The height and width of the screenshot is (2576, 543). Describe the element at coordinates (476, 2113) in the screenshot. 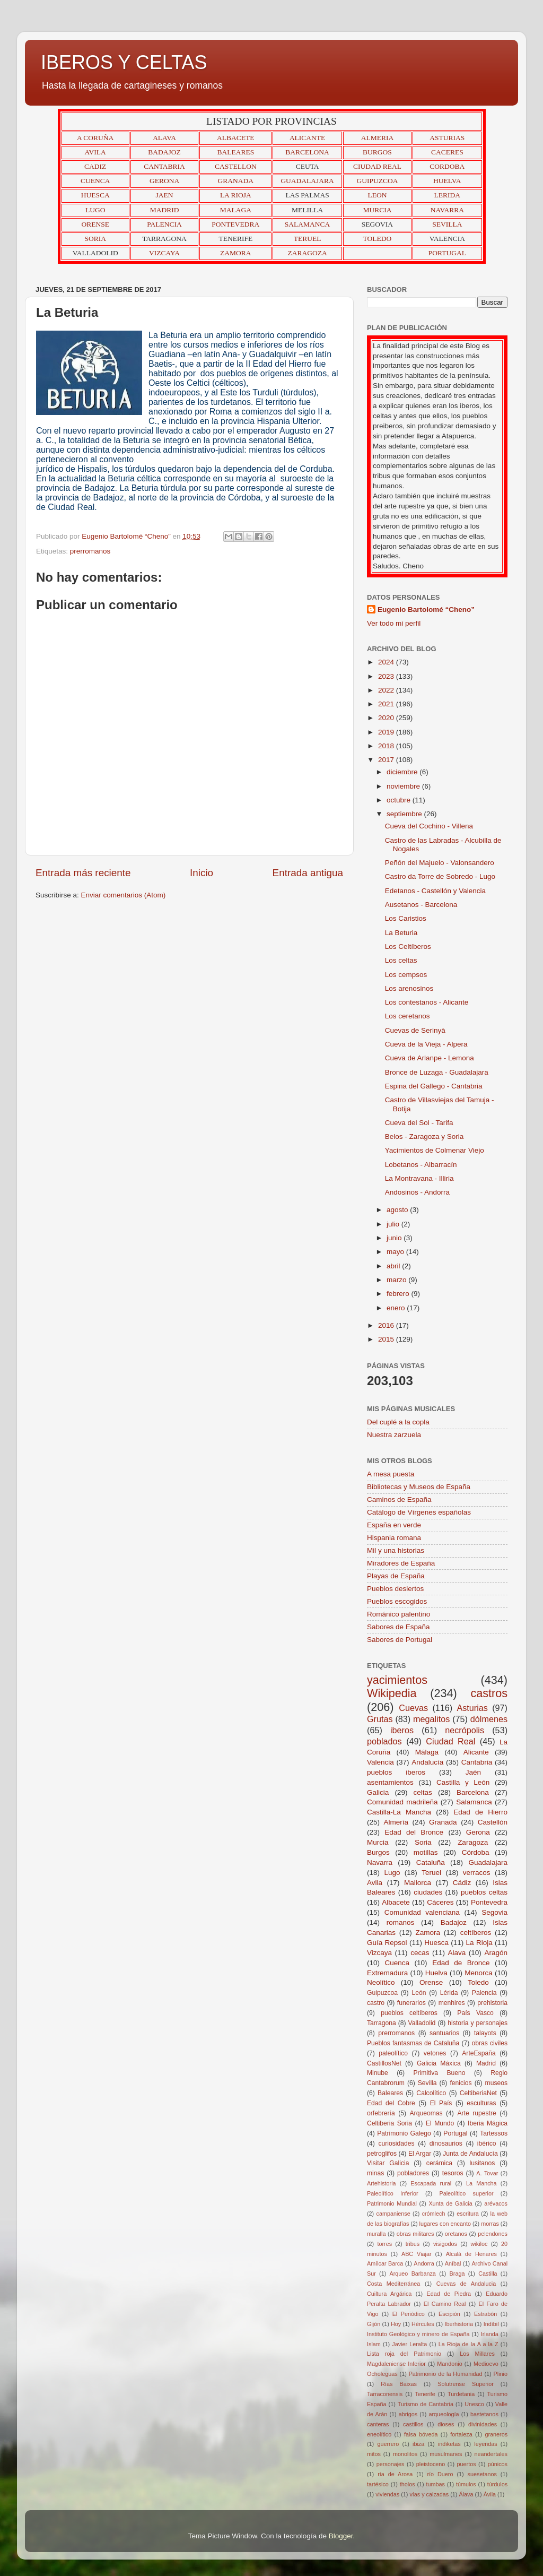

I see `Arte rupestre` at that location.